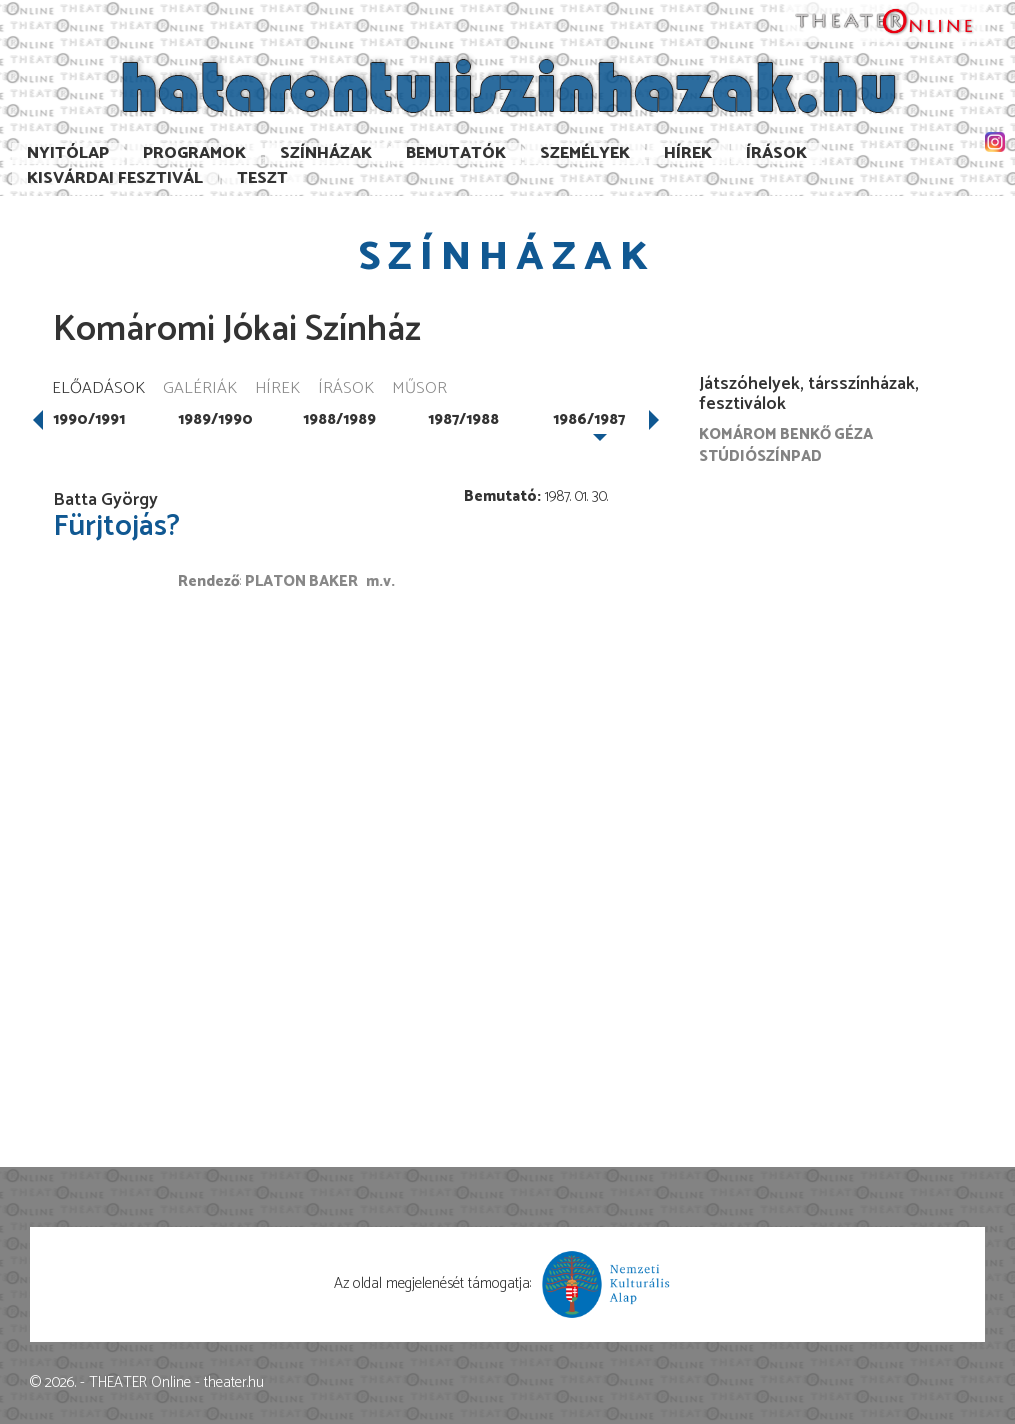 The width and height of the screenshot is (1015, 1424). Describe the element at coordinates (326, 153) in the screenshot. I see `Színházak` at that location.